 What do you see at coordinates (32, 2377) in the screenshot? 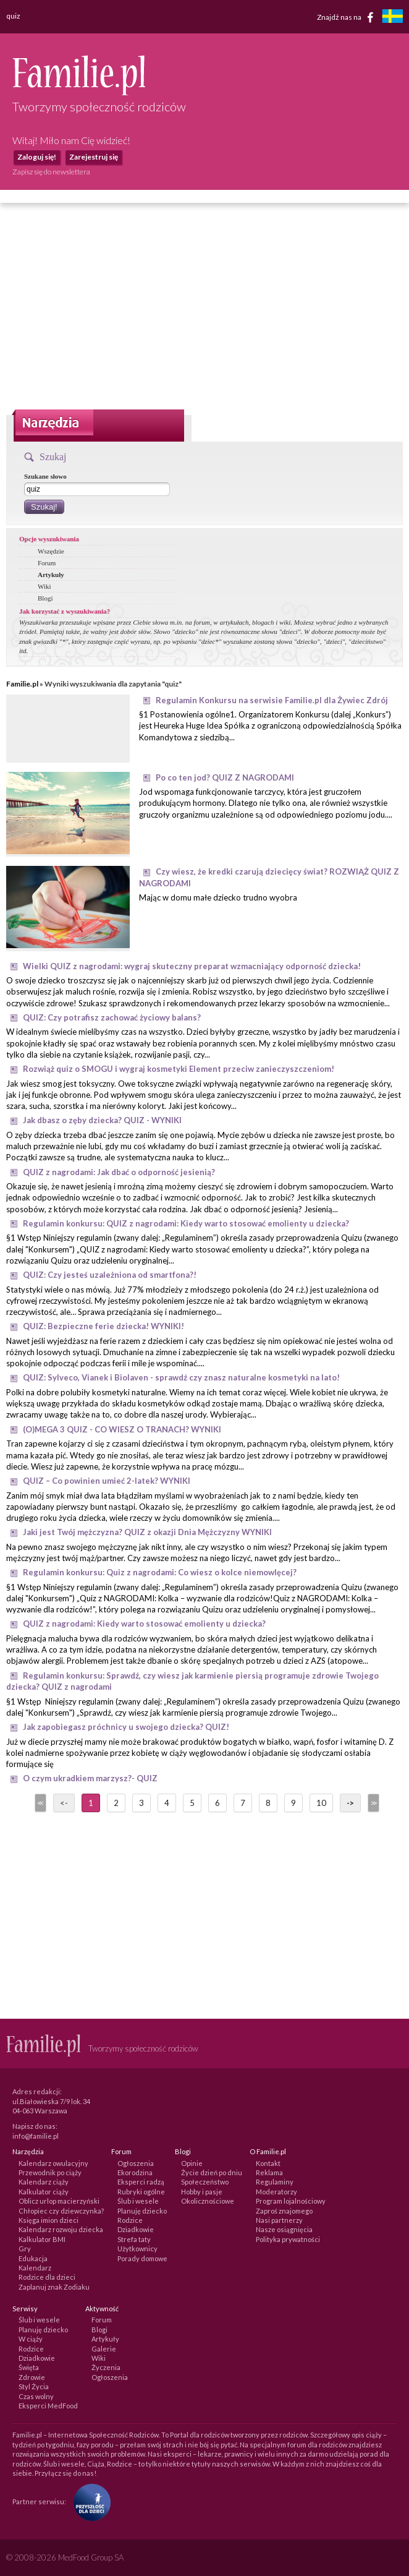
I see `Zdrowie` at bounding box center [32, 2377].